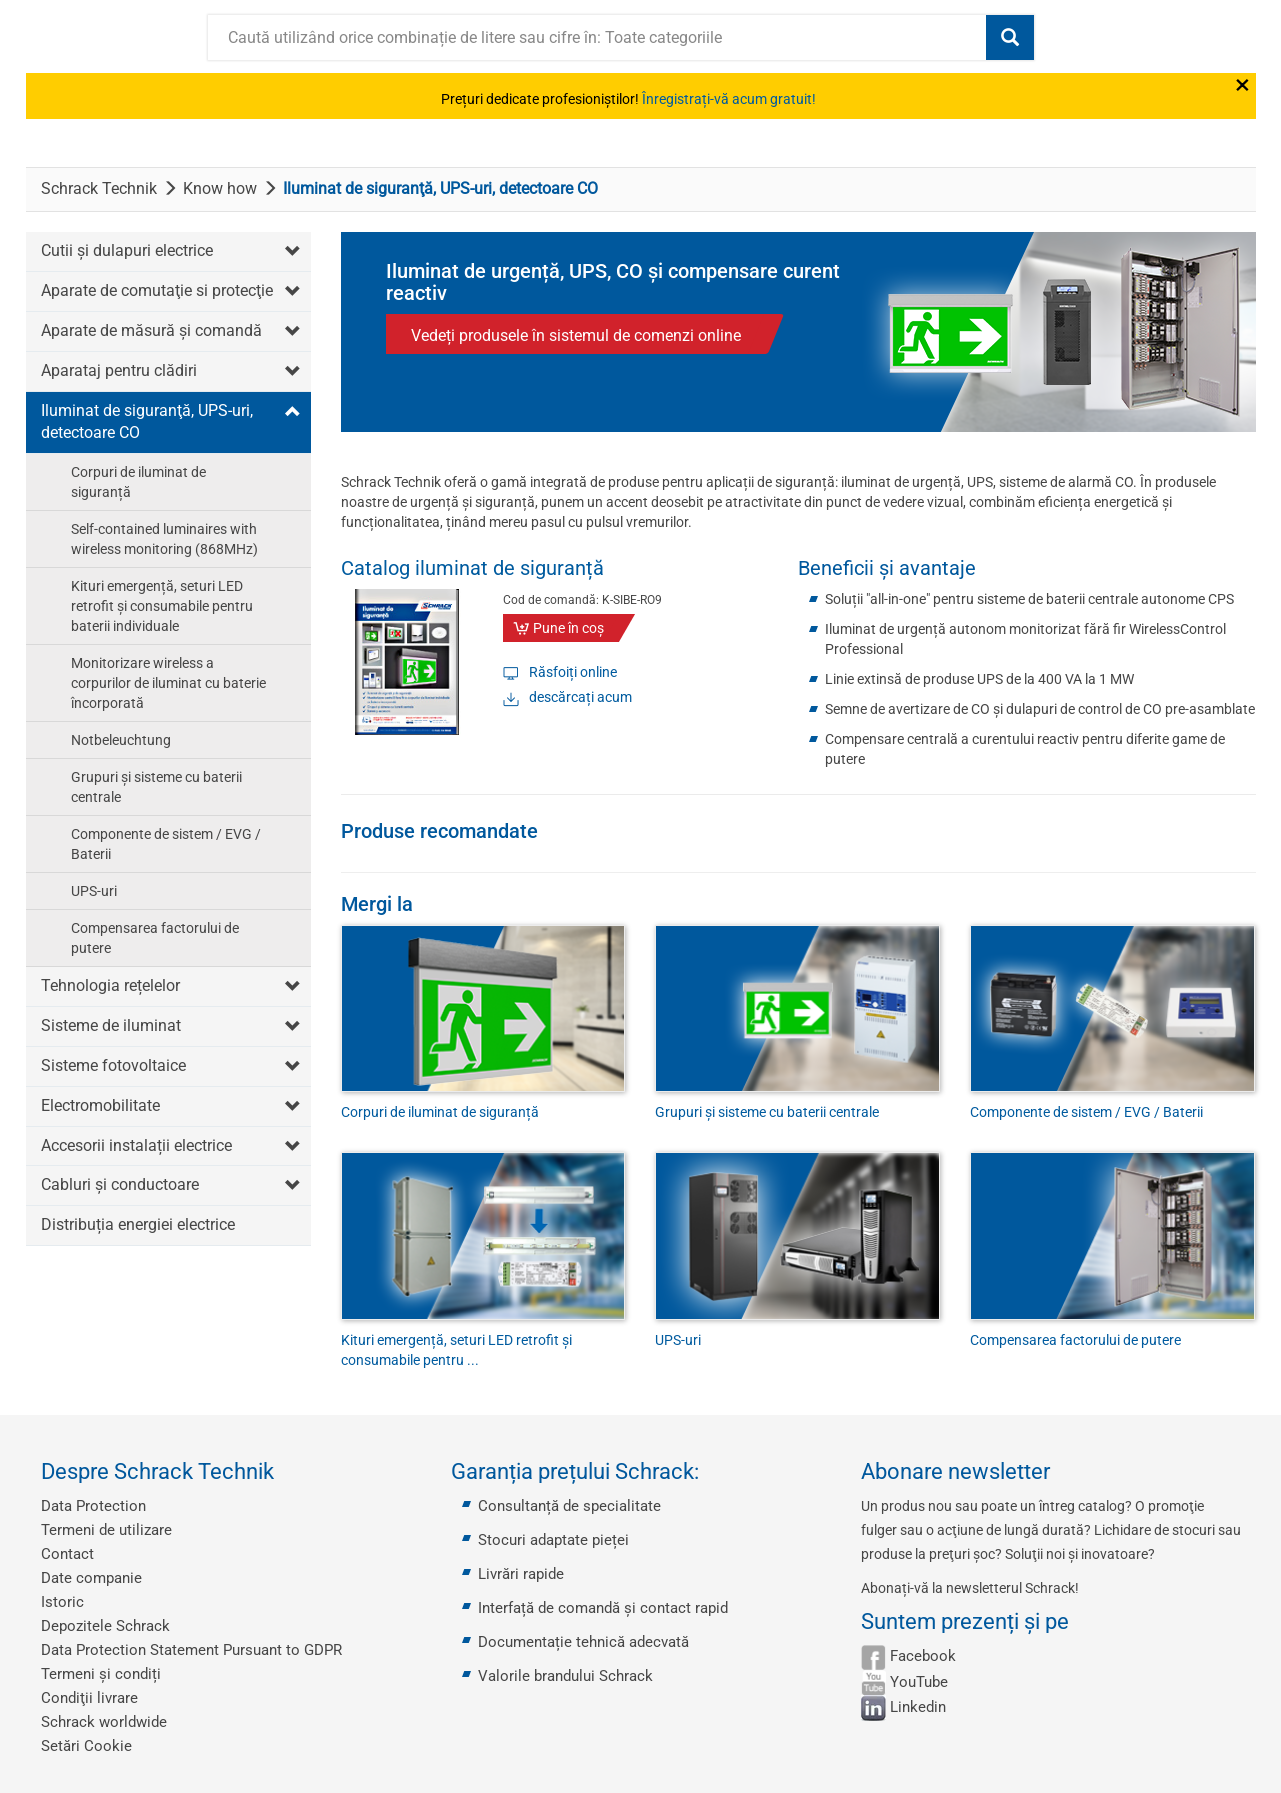  I want to click on Aparataj pentru clădiri, so click(119, 370).